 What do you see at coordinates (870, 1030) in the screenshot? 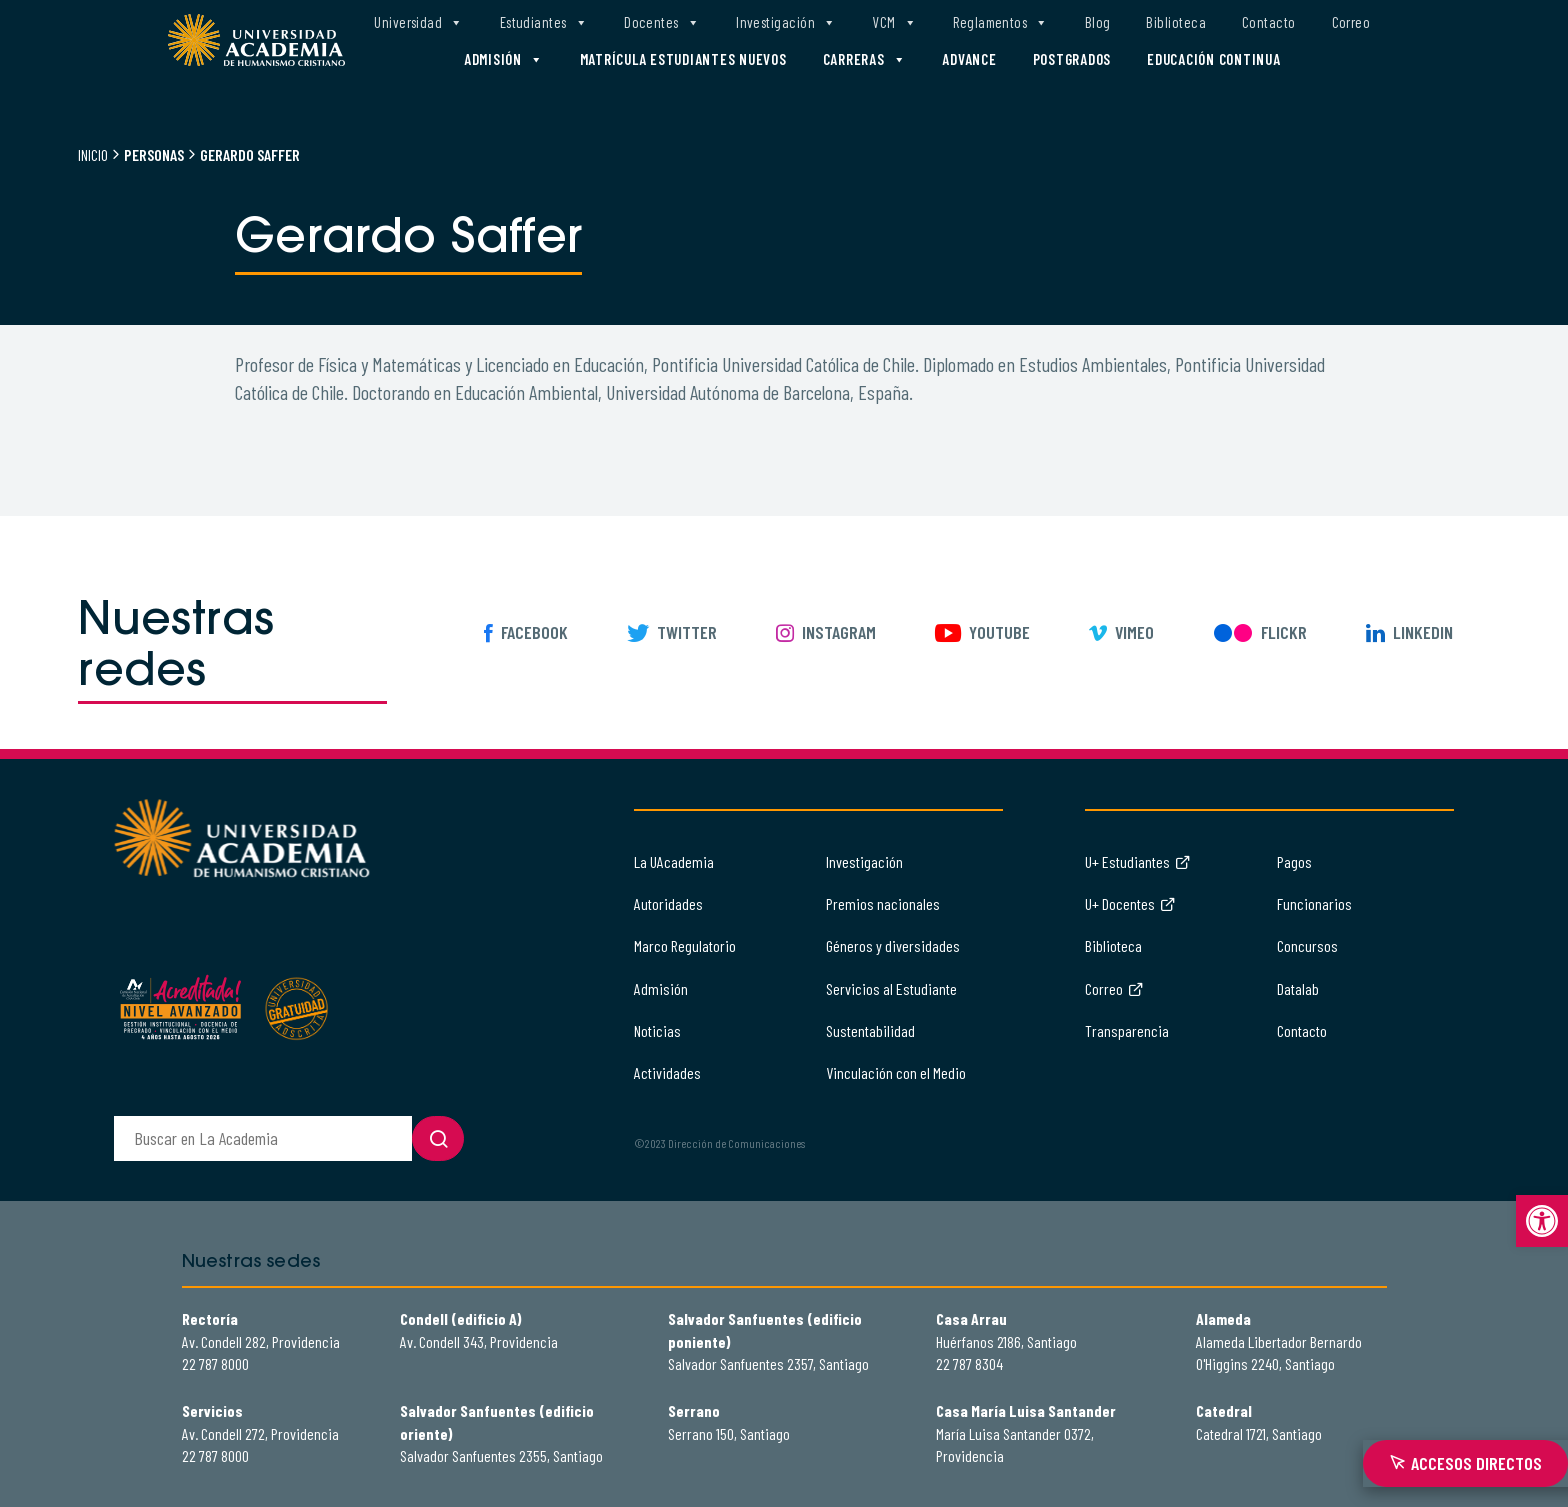
I see `Sustentabilidad` at bounding box center [870, 1030].